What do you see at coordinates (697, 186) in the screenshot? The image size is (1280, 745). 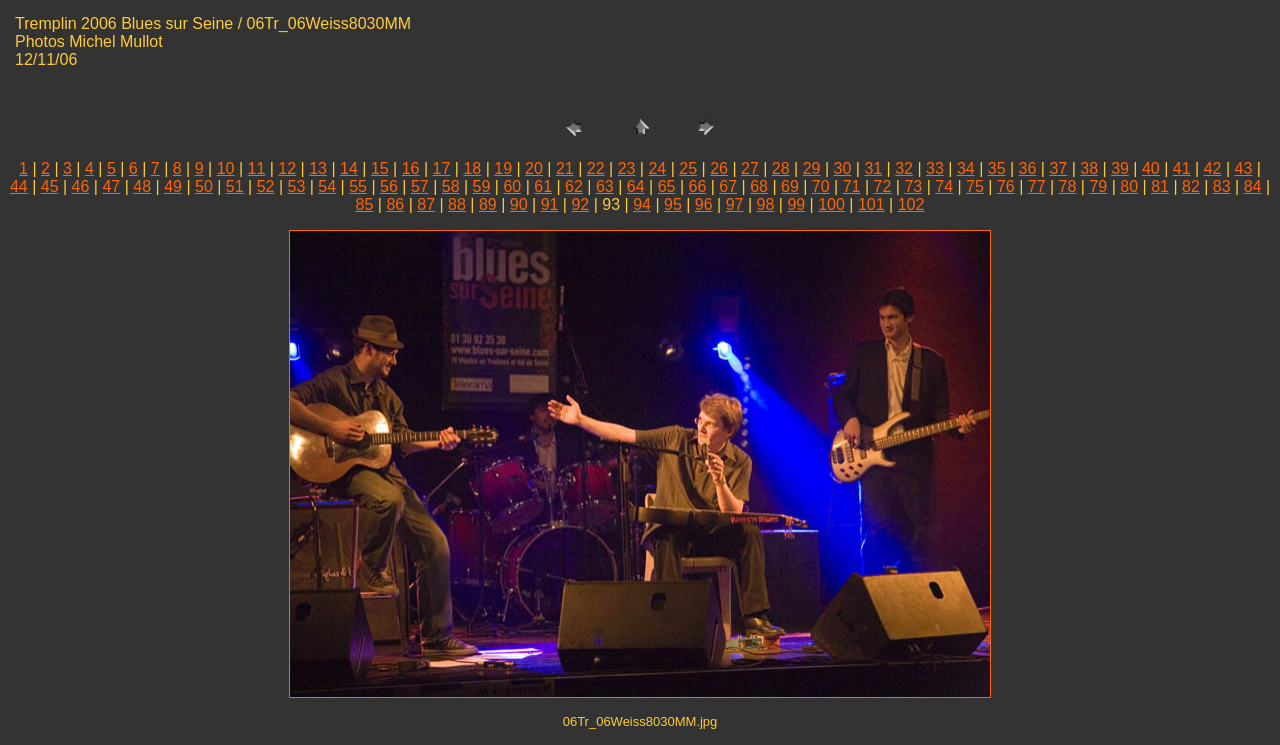 I see `66` at bounding box center [697, 186].